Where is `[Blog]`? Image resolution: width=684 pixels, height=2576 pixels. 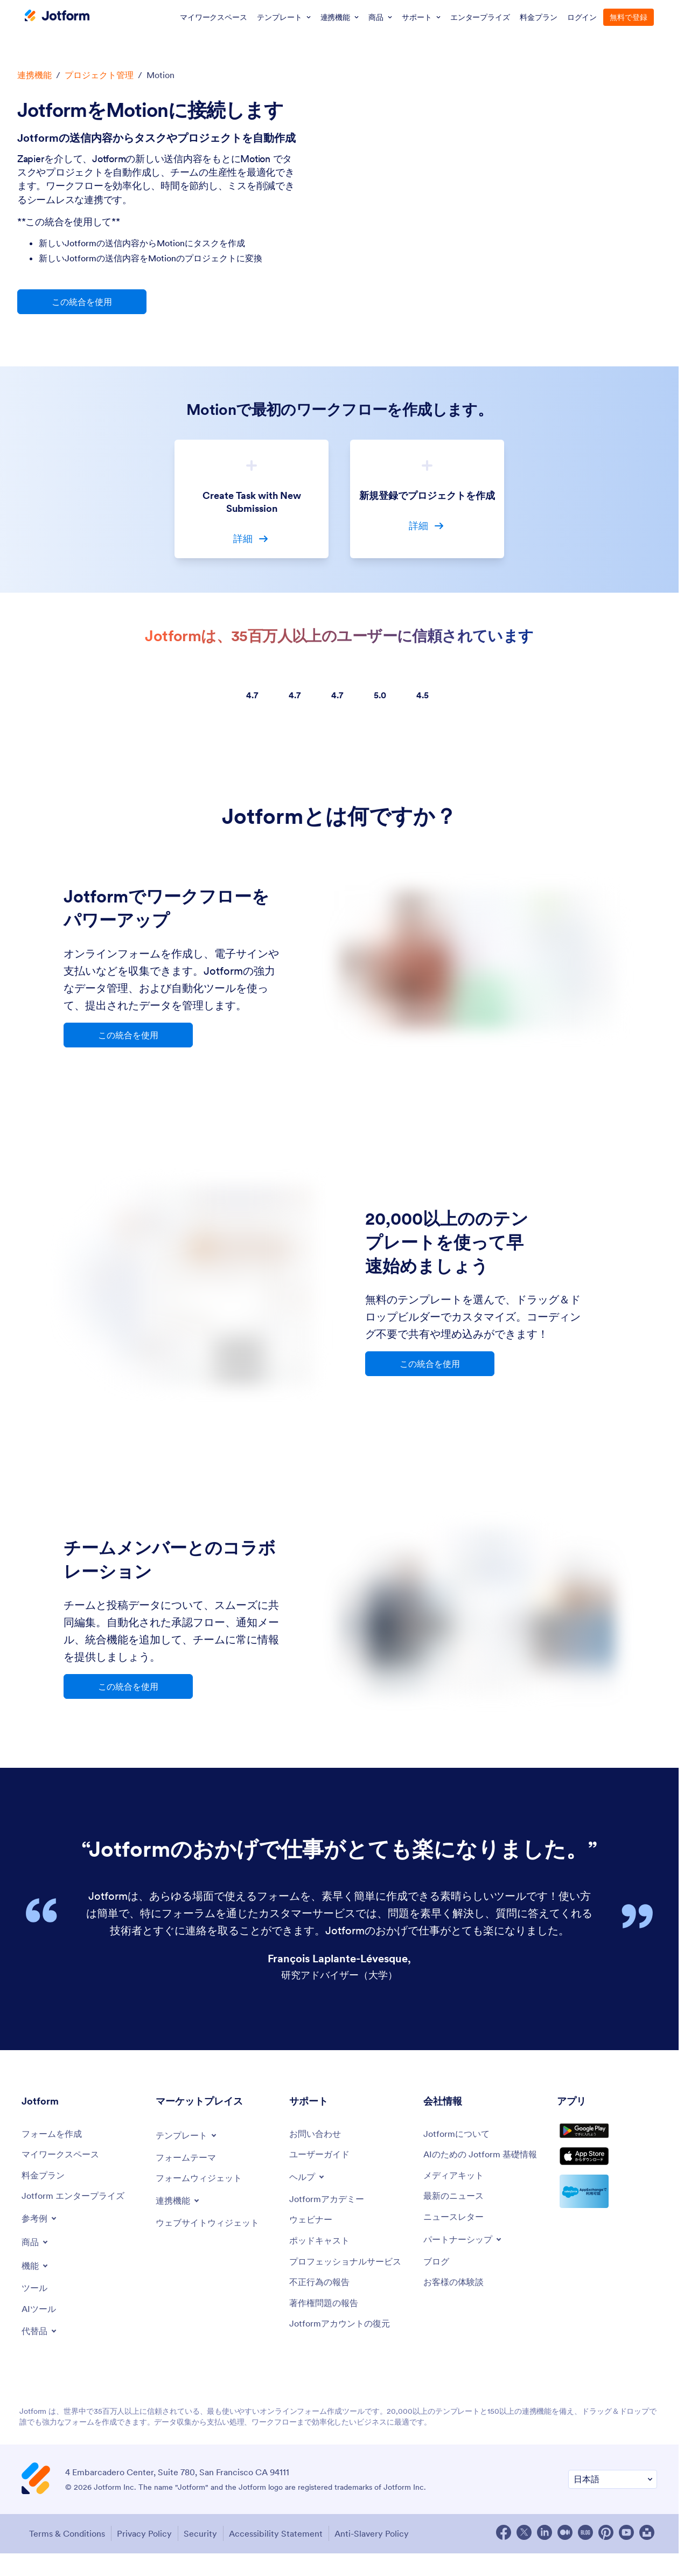 [Blog] is located at coordinates (437, 2281).